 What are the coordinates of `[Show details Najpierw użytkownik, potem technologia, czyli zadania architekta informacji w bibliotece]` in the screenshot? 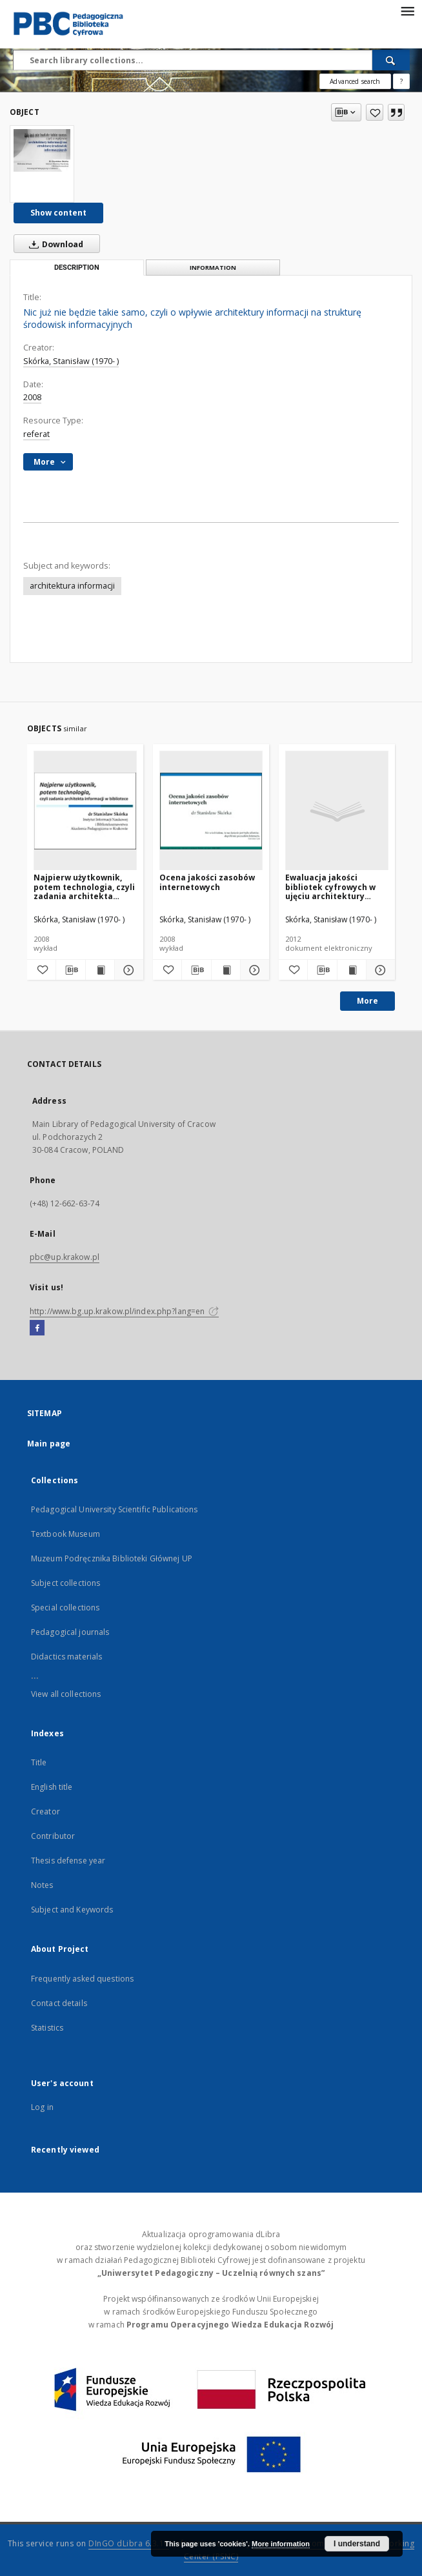 It's located at (127, 970).